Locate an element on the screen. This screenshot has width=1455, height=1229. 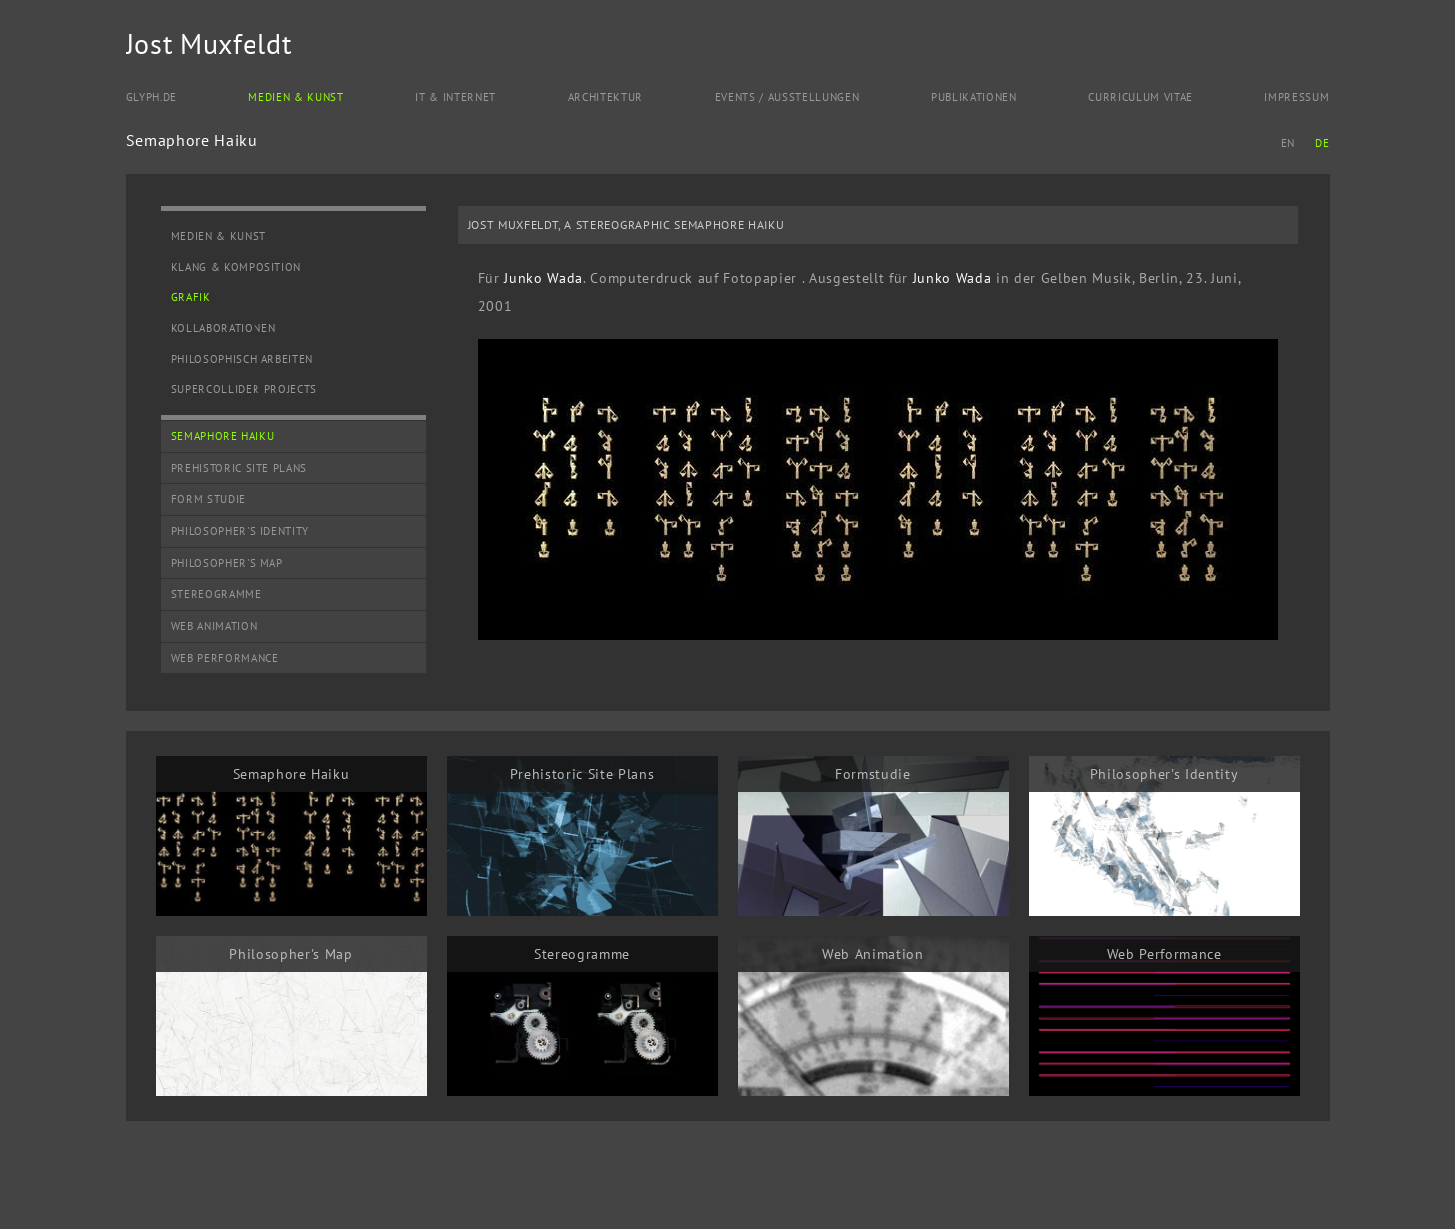
Architektur is located at coordinates (605, 97).